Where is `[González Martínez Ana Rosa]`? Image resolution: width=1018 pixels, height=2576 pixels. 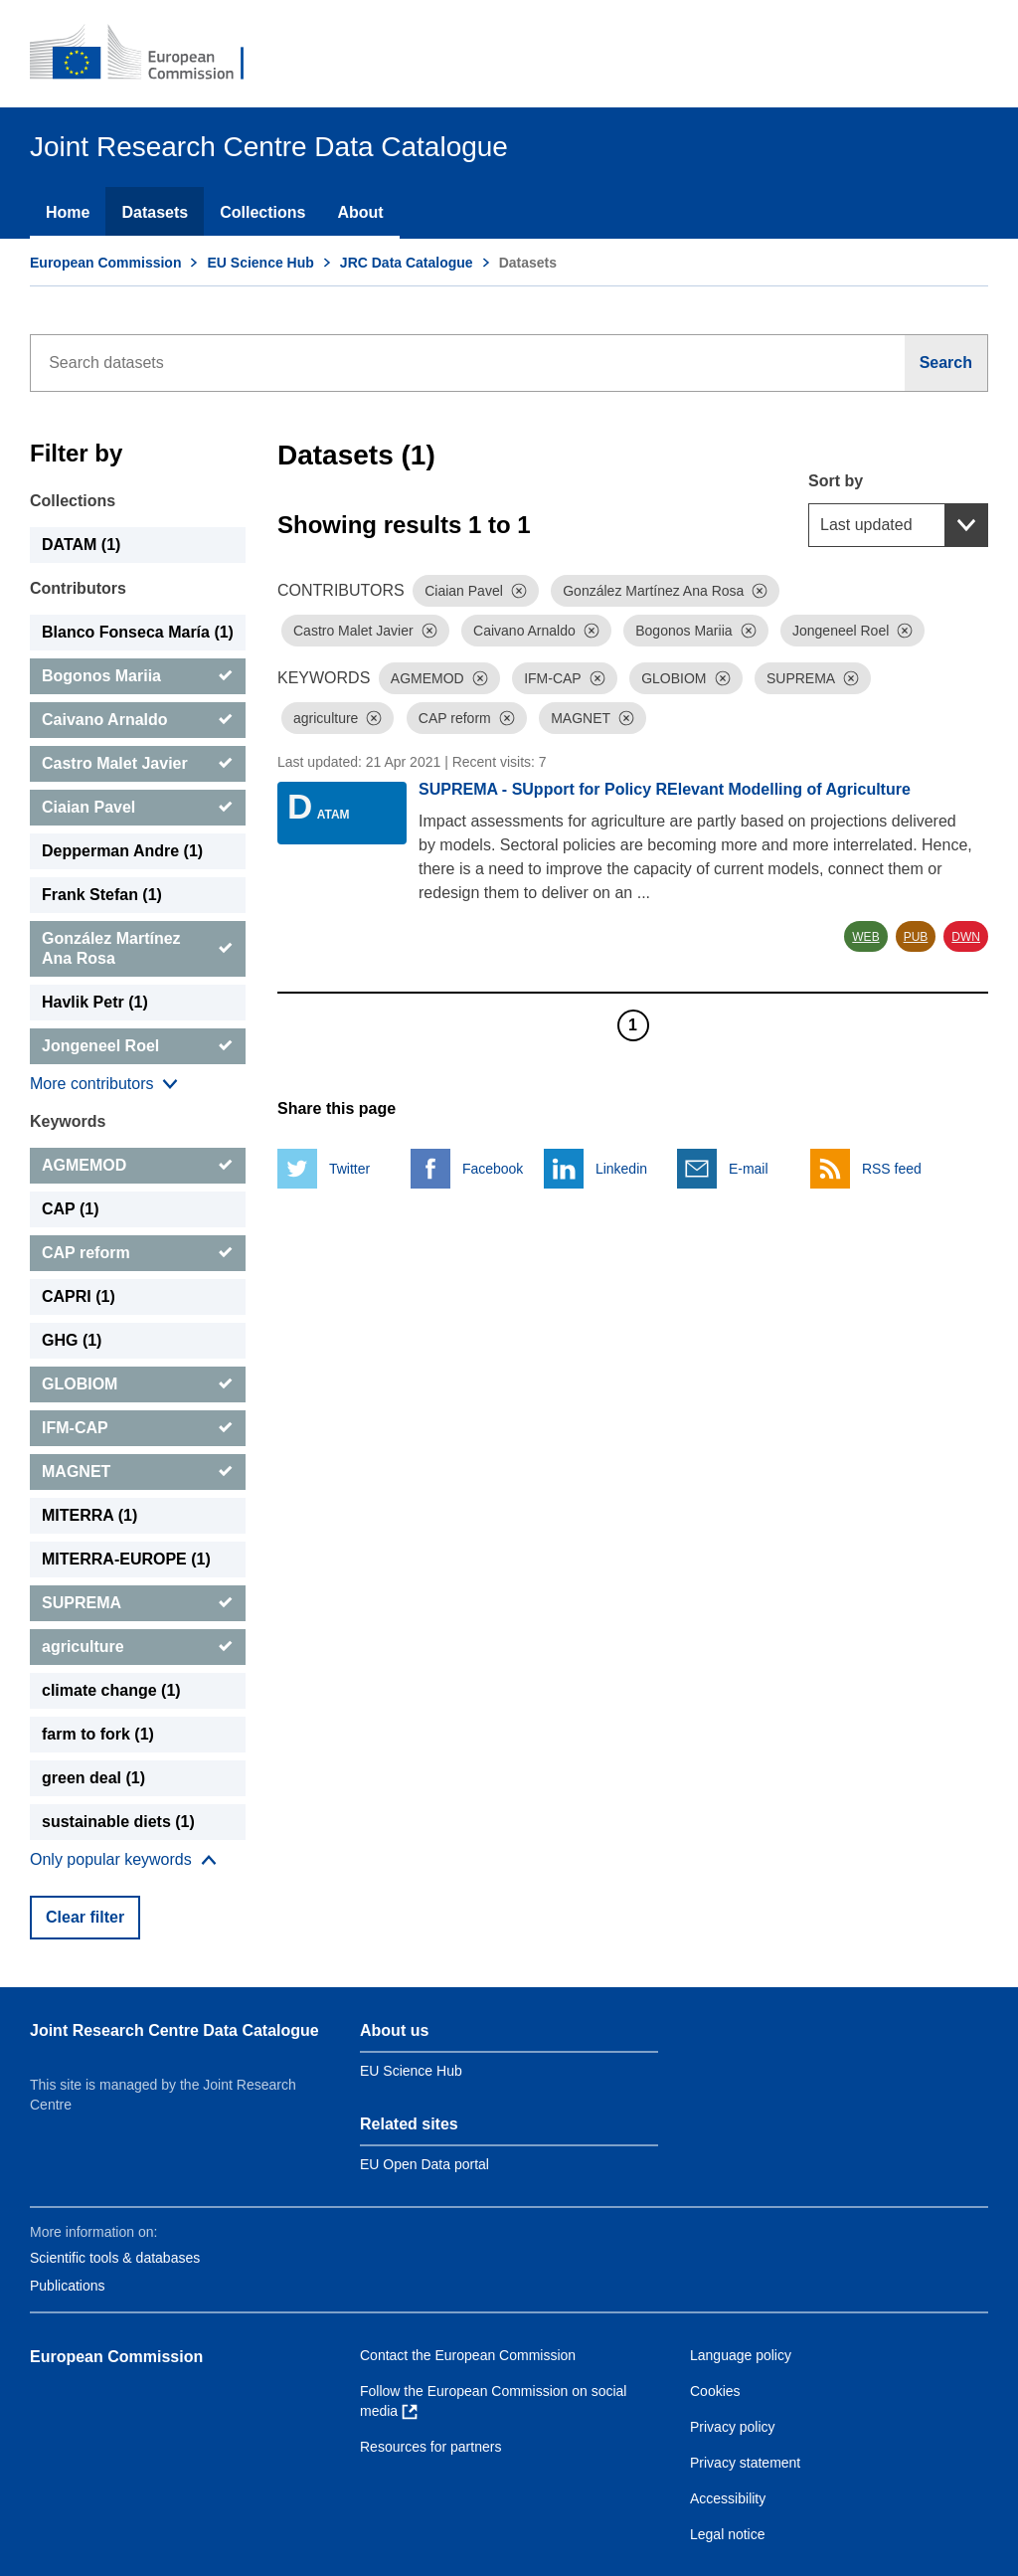 [González Martínez Ana Rosa] is located at coordinates (138, 949).